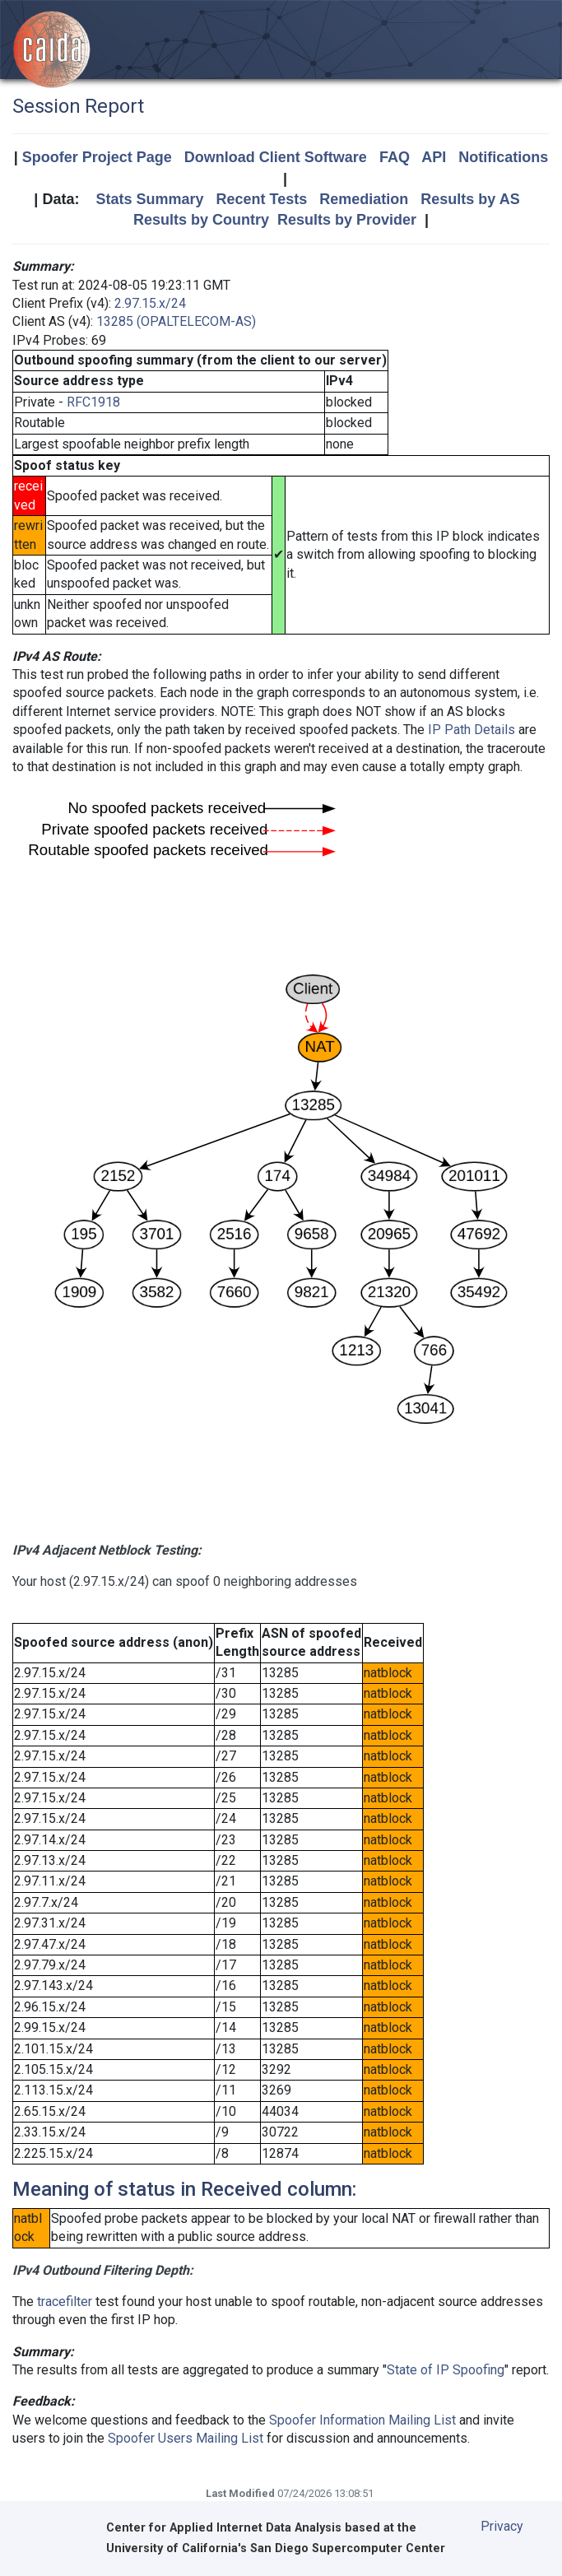 This screenshot has width=562, height=2576. I want to click on Results by Country, so click(201, 220).